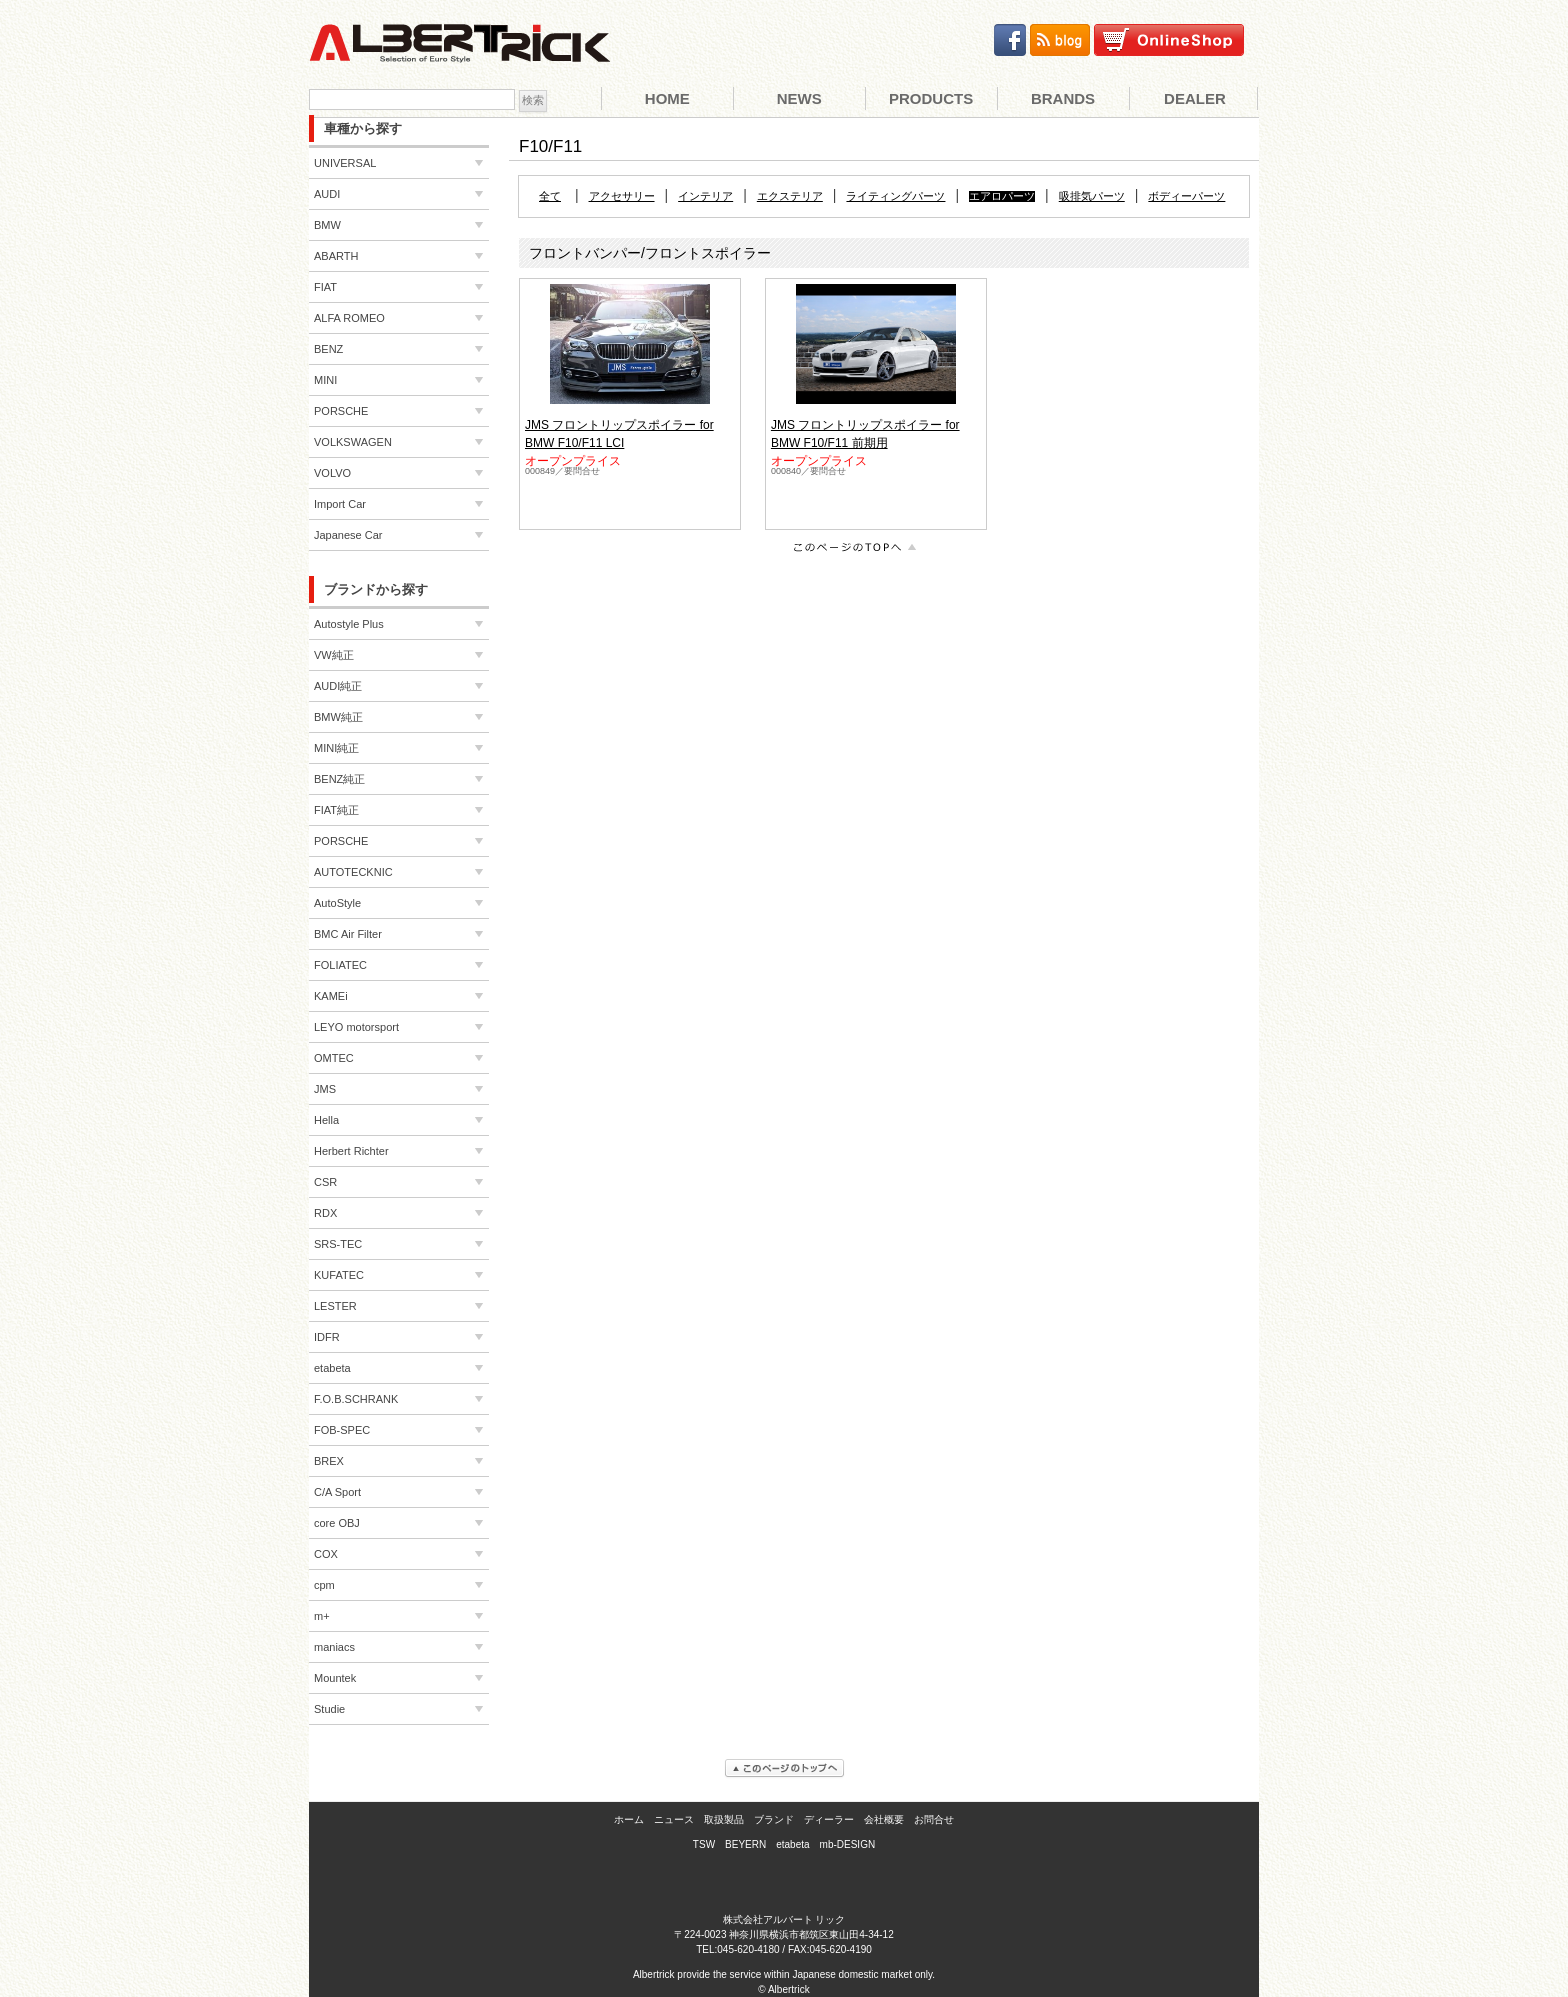  I want to click on ブランド, so click(774, 1819).